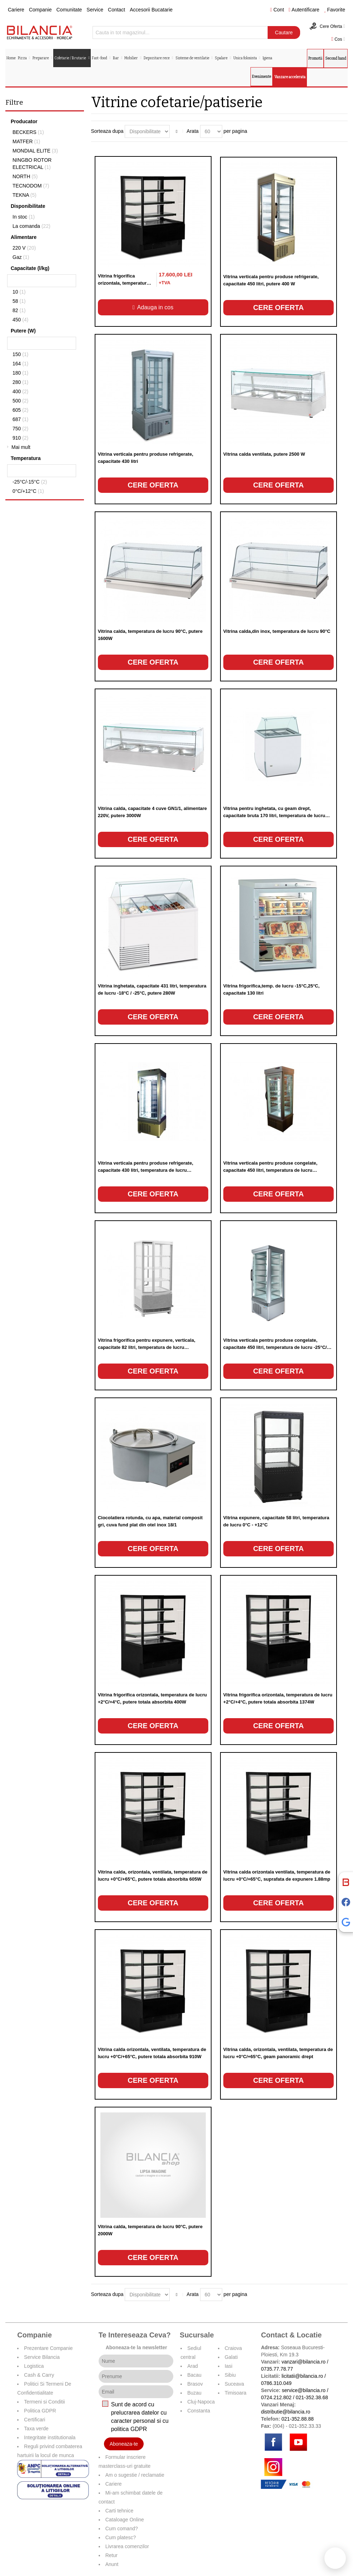 The image size is (353, 2576). I want to click on Sorteaza dupa, so click(107, 131).